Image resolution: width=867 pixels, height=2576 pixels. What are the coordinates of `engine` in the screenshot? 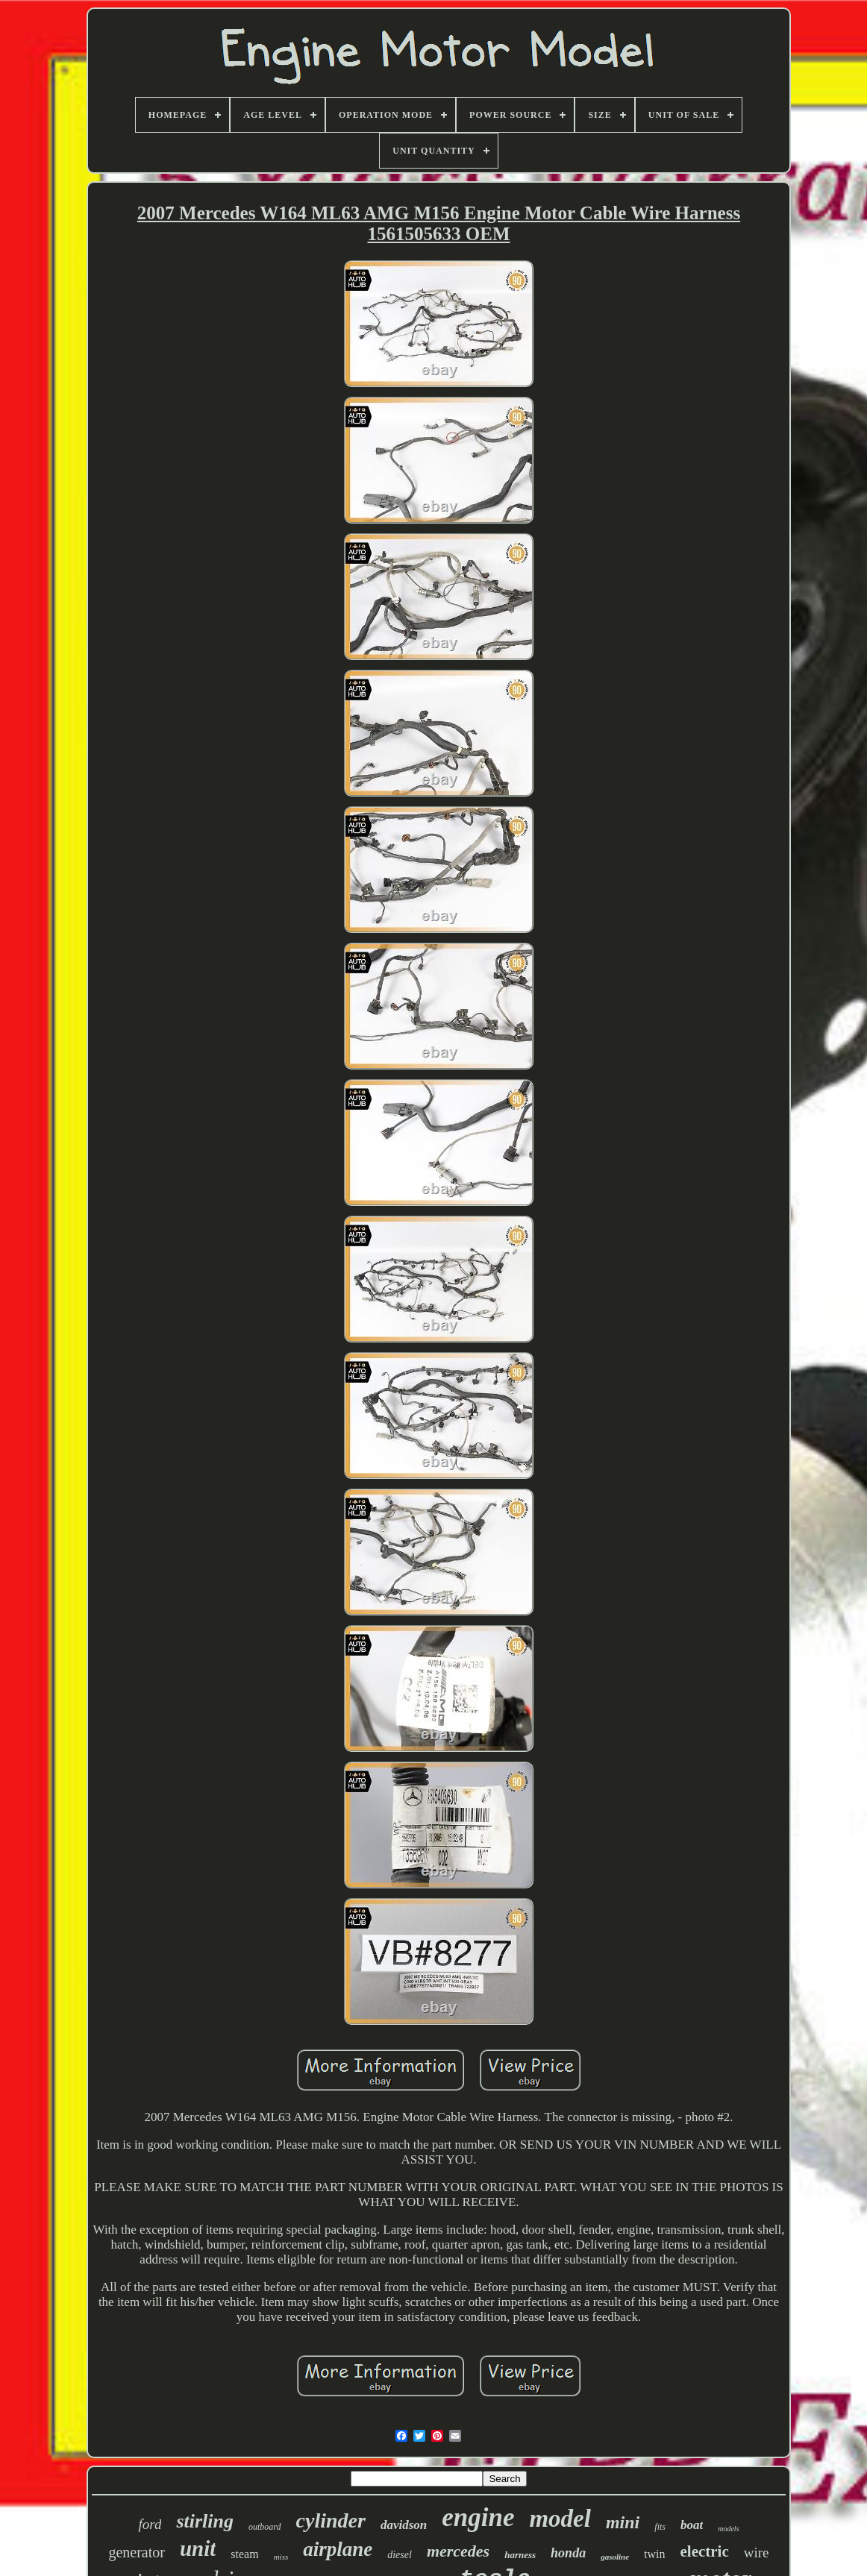 It's located at (478, 2517).